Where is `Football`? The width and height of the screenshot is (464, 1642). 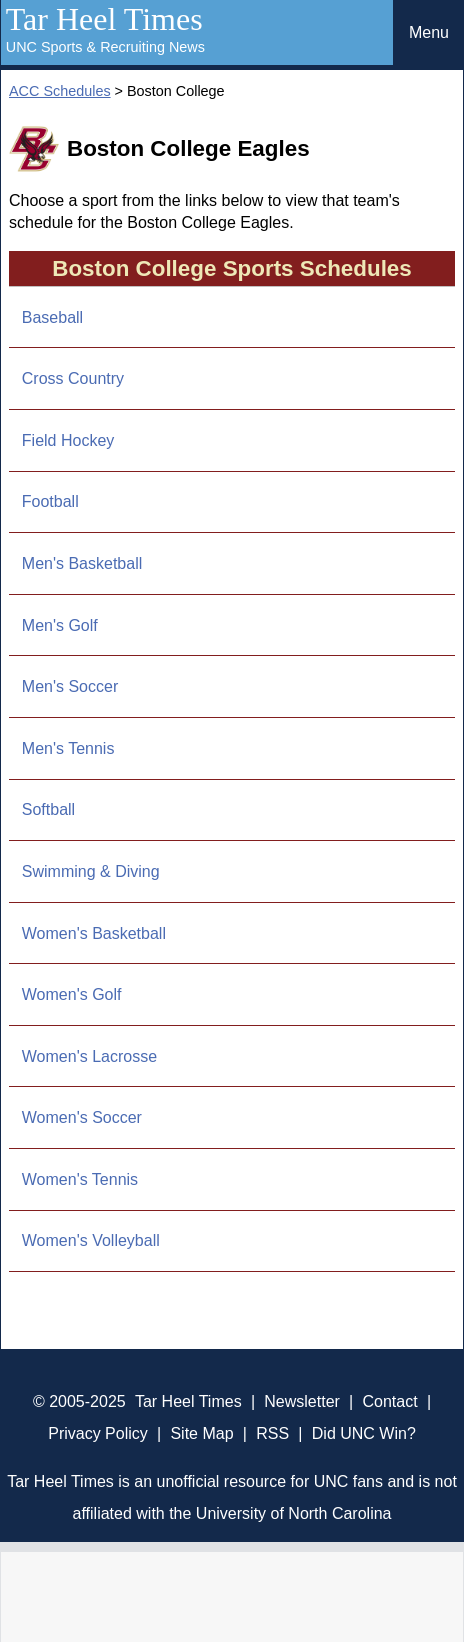
Football is located at coordinates (50, 501).